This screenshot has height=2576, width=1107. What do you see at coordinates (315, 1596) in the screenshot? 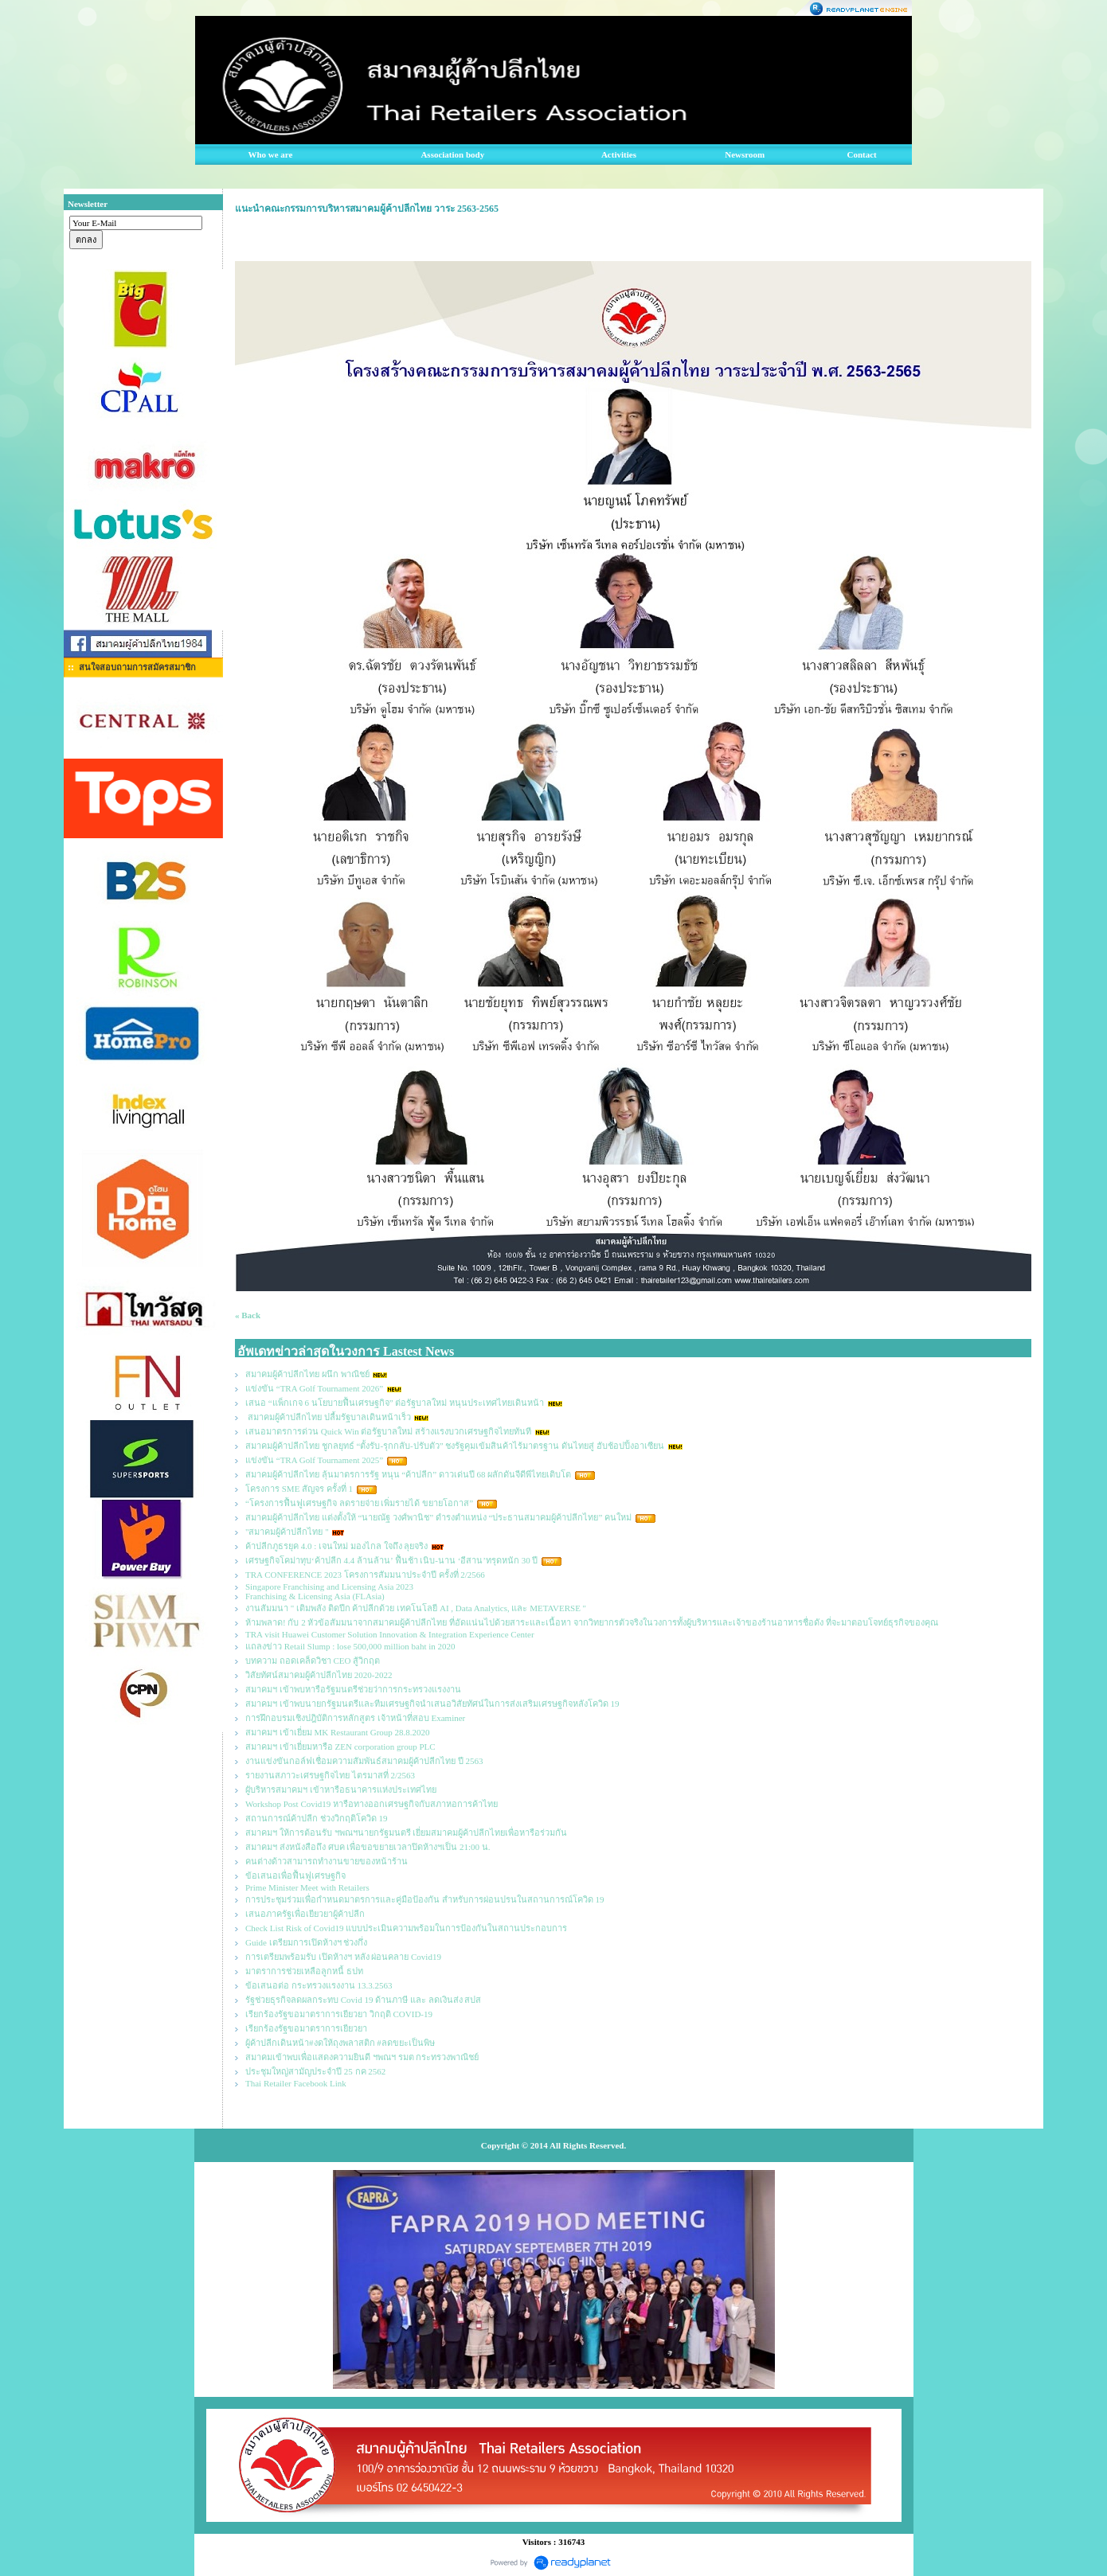
I see `Franchising & Licensing Asia (FLAsia)` at bounding box center [315, 1596].